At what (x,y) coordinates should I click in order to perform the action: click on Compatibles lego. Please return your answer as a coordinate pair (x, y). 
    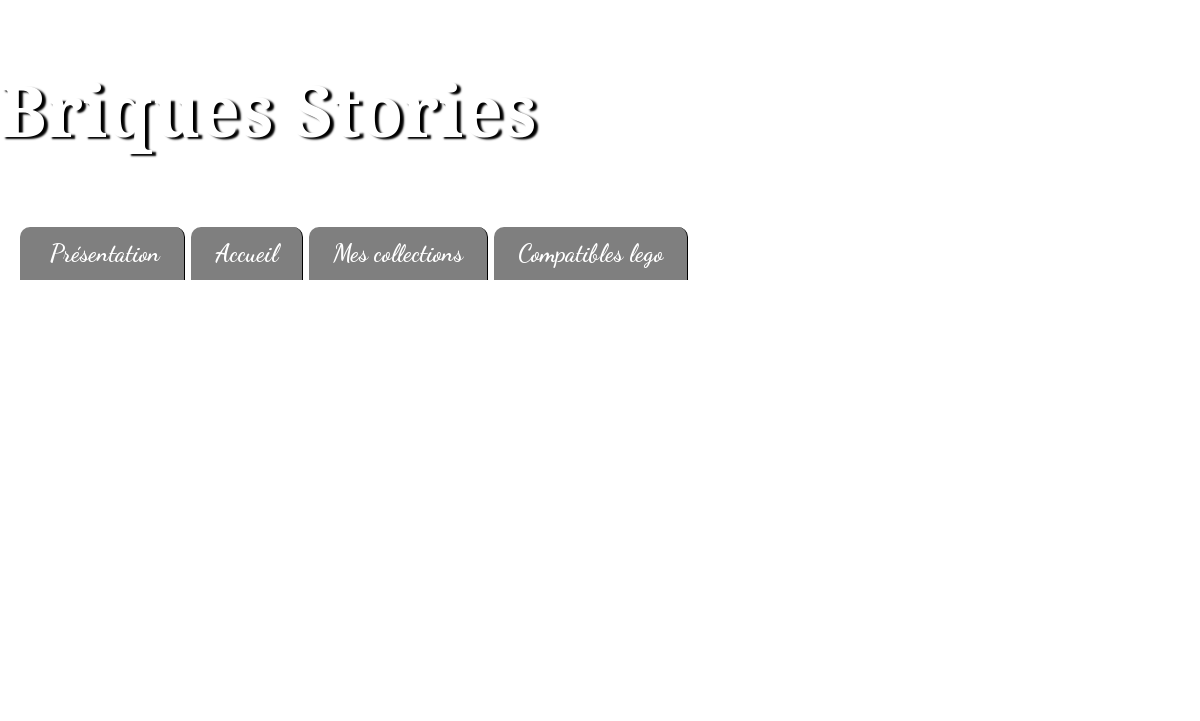
    Looking at the image, I should click on (590, 253).